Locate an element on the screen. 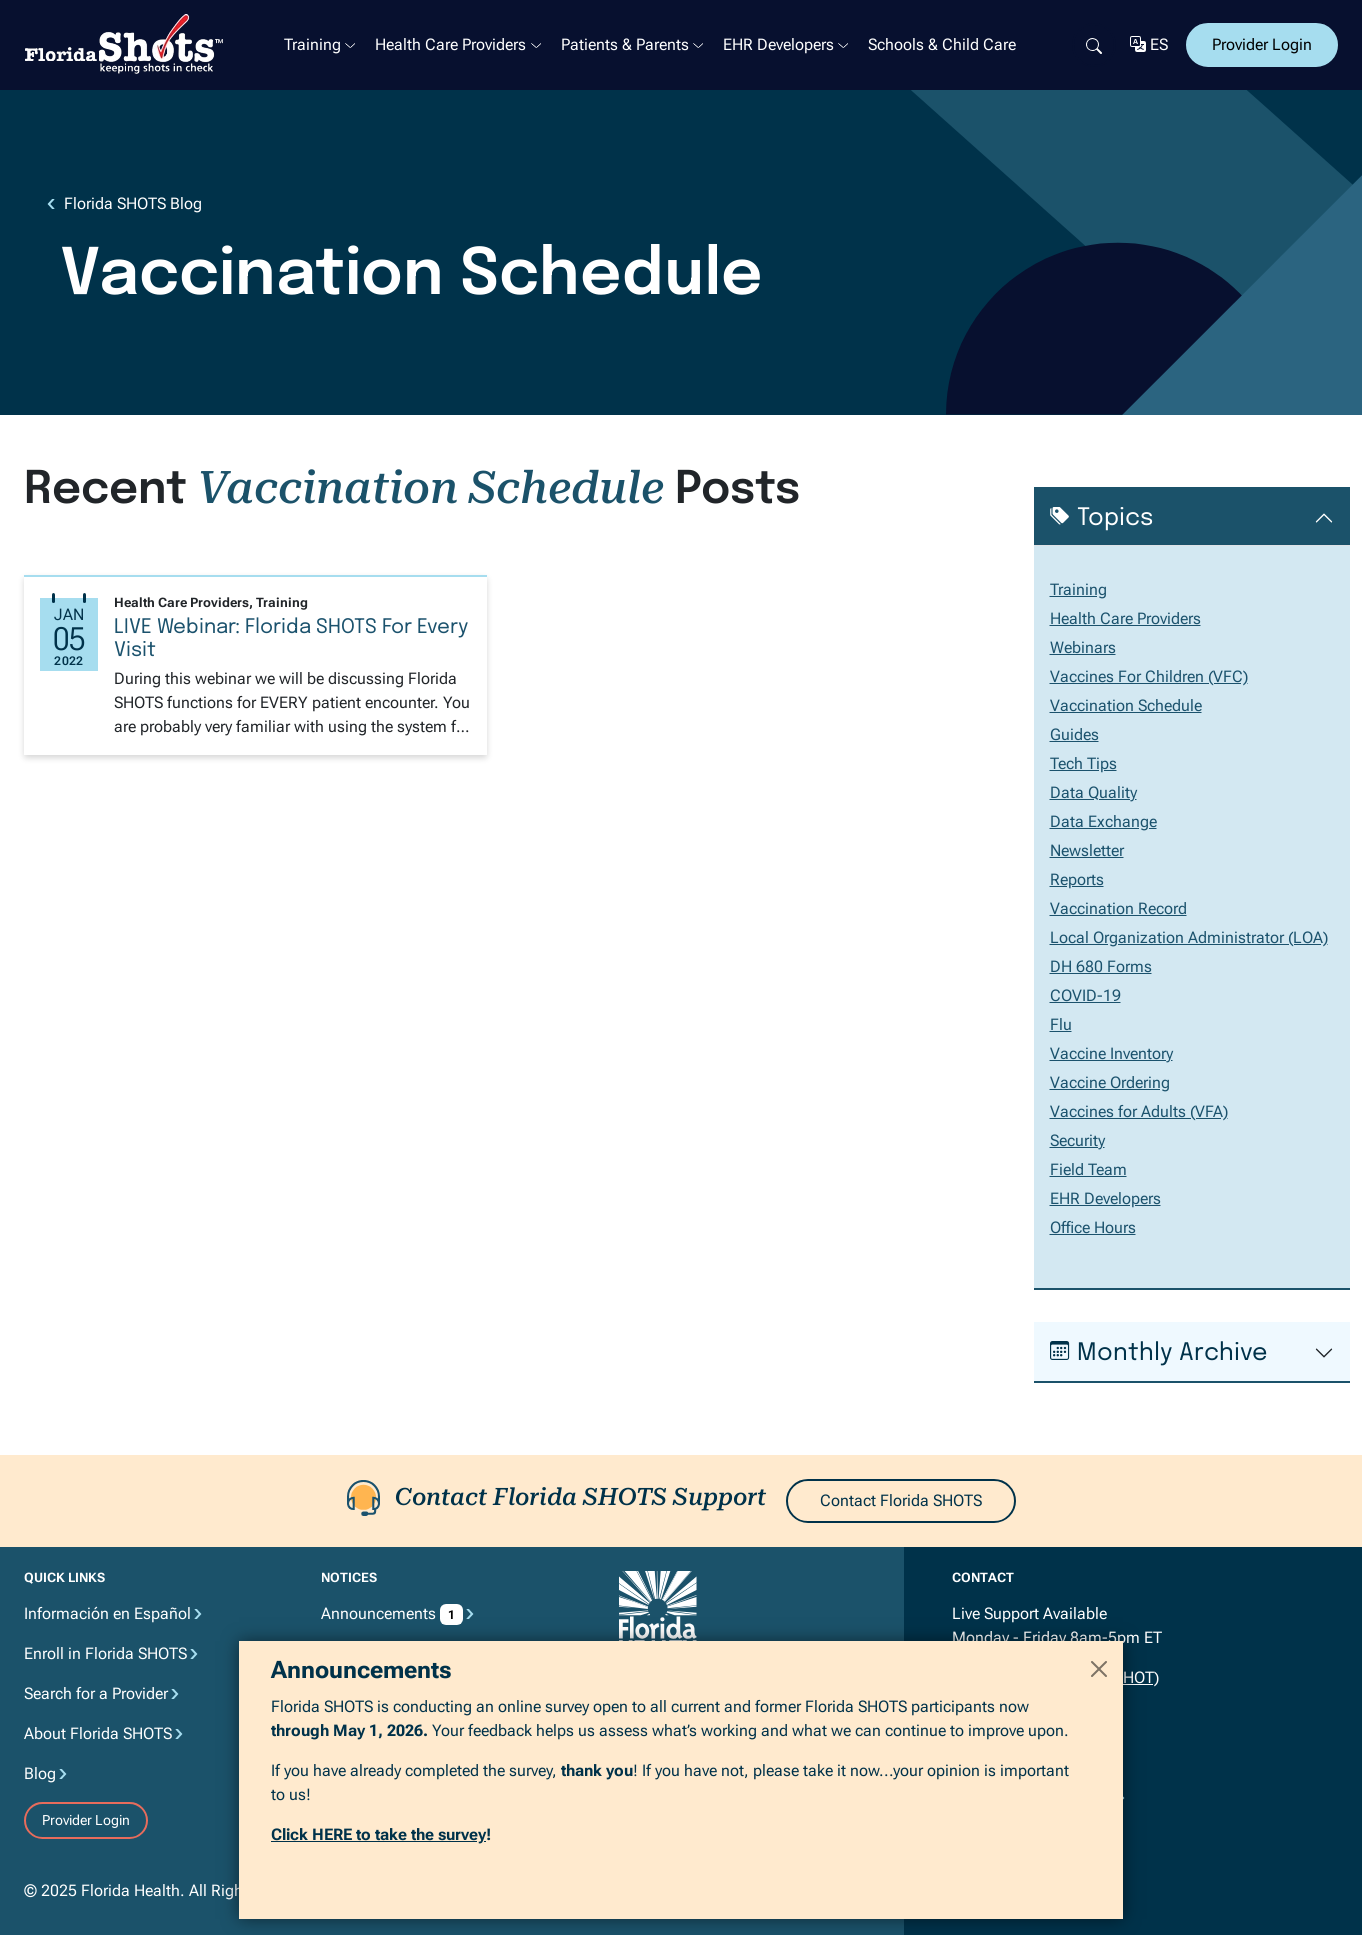 This screenshot has width=1362, height=1935. About Florida SHOTS is located at coordinates (98, 1733).